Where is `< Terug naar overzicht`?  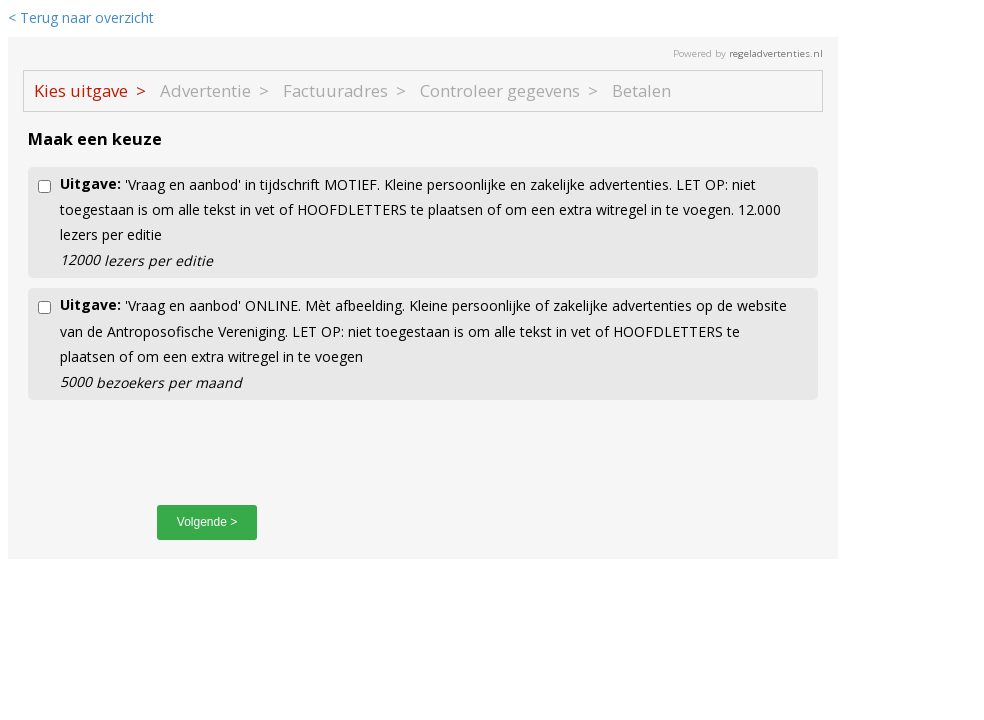
< Terug naar overzicht is located at coordinates (81, 17).